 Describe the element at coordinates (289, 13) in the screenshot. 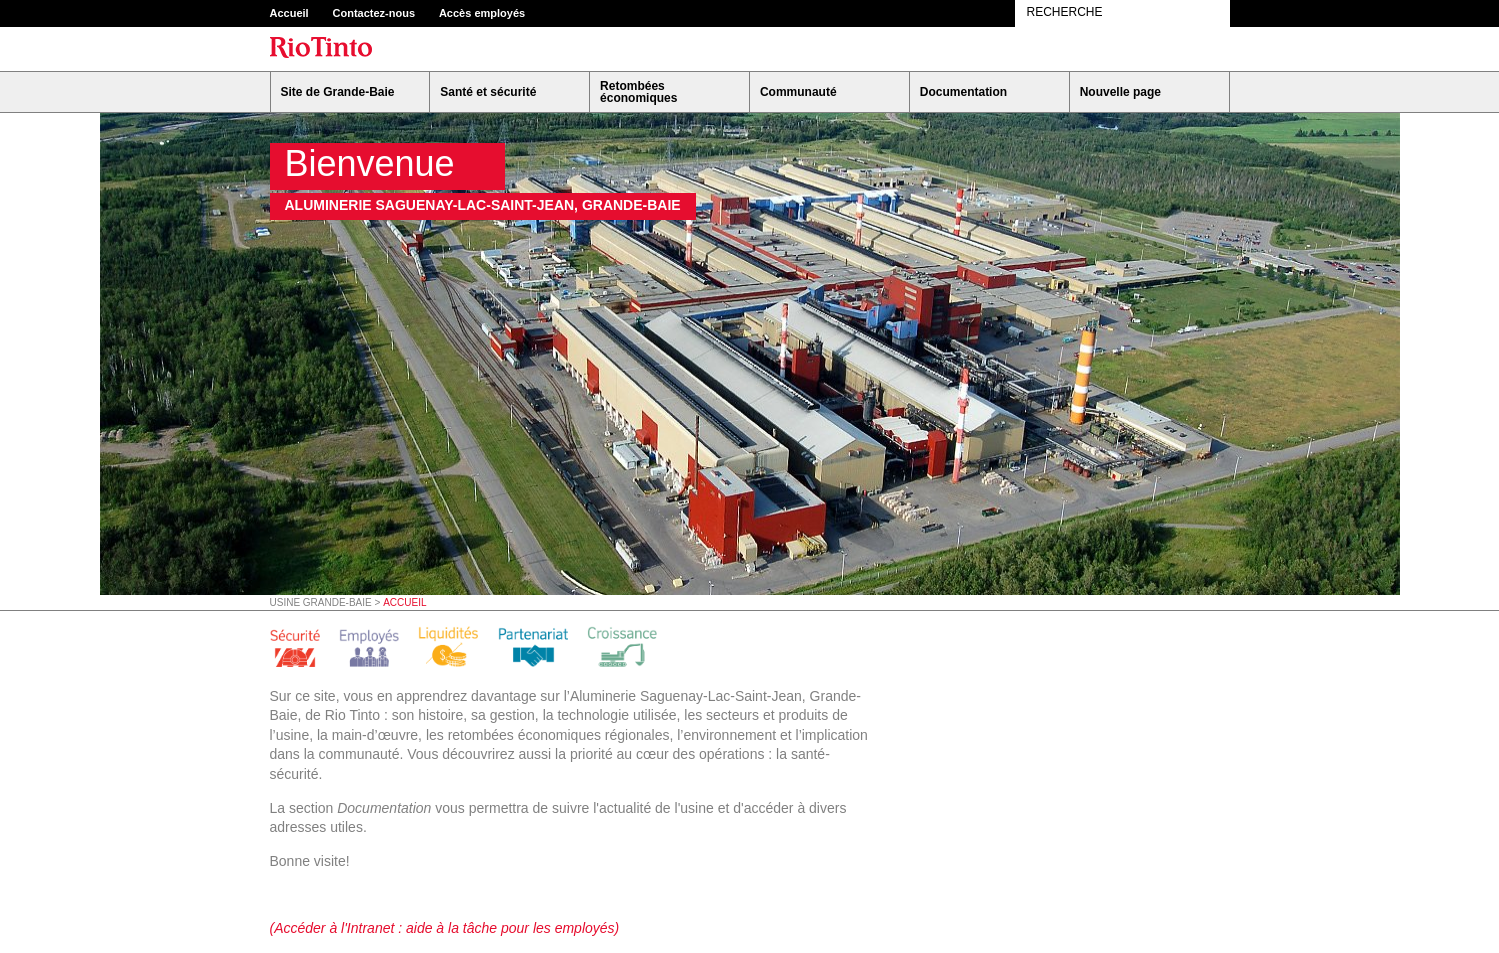

I see `Accueil` at that location.